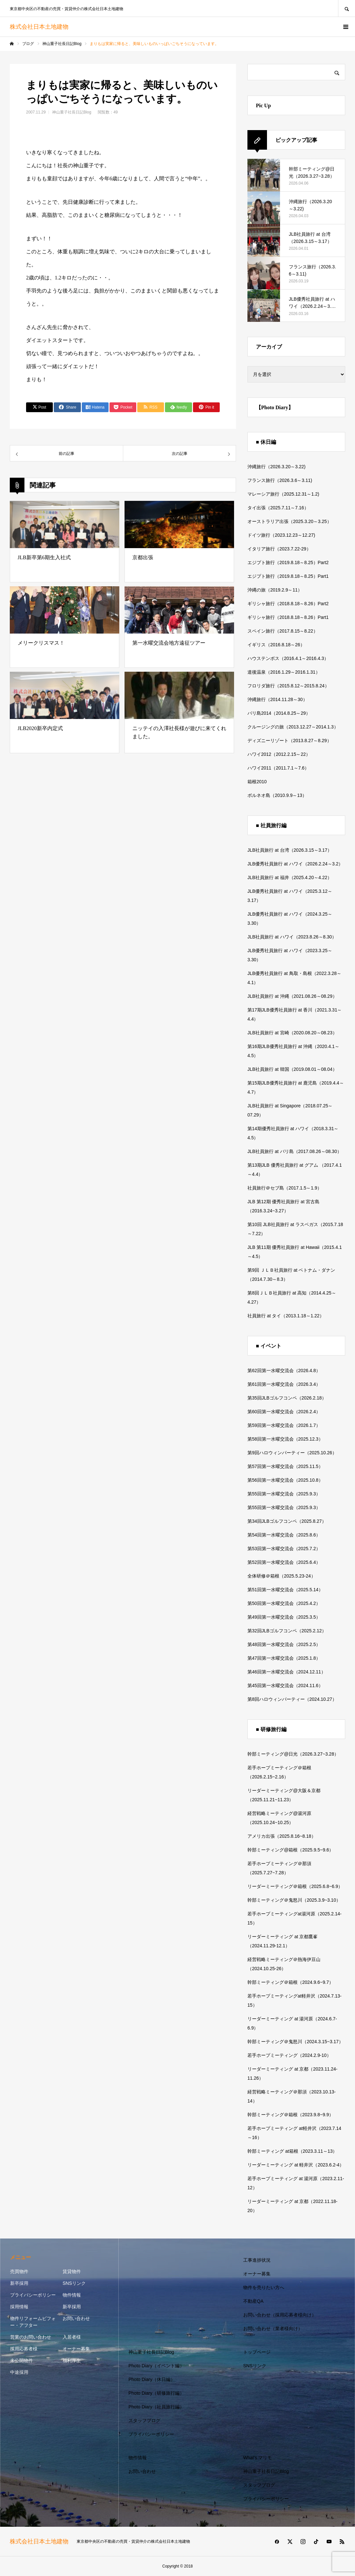 The height and width of the screenshot is (2576, 355). What do you see at coordinates (283, 1658) in the screenshot?
I see `第47回第一水曜交流会（2025.1.8）` at bounding box center [283, 1658].